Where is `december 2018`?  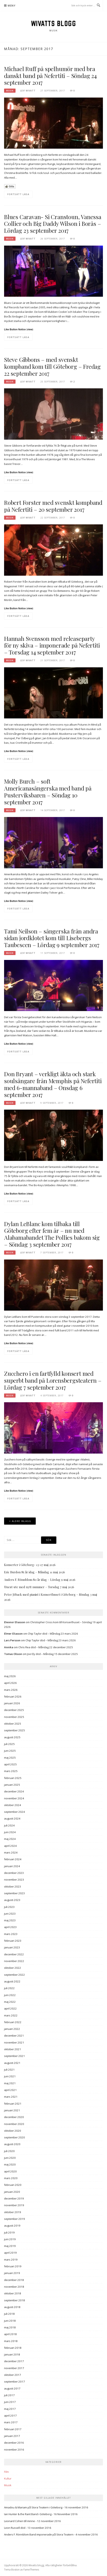
december 2018 is located at coordinates (14, 2280).